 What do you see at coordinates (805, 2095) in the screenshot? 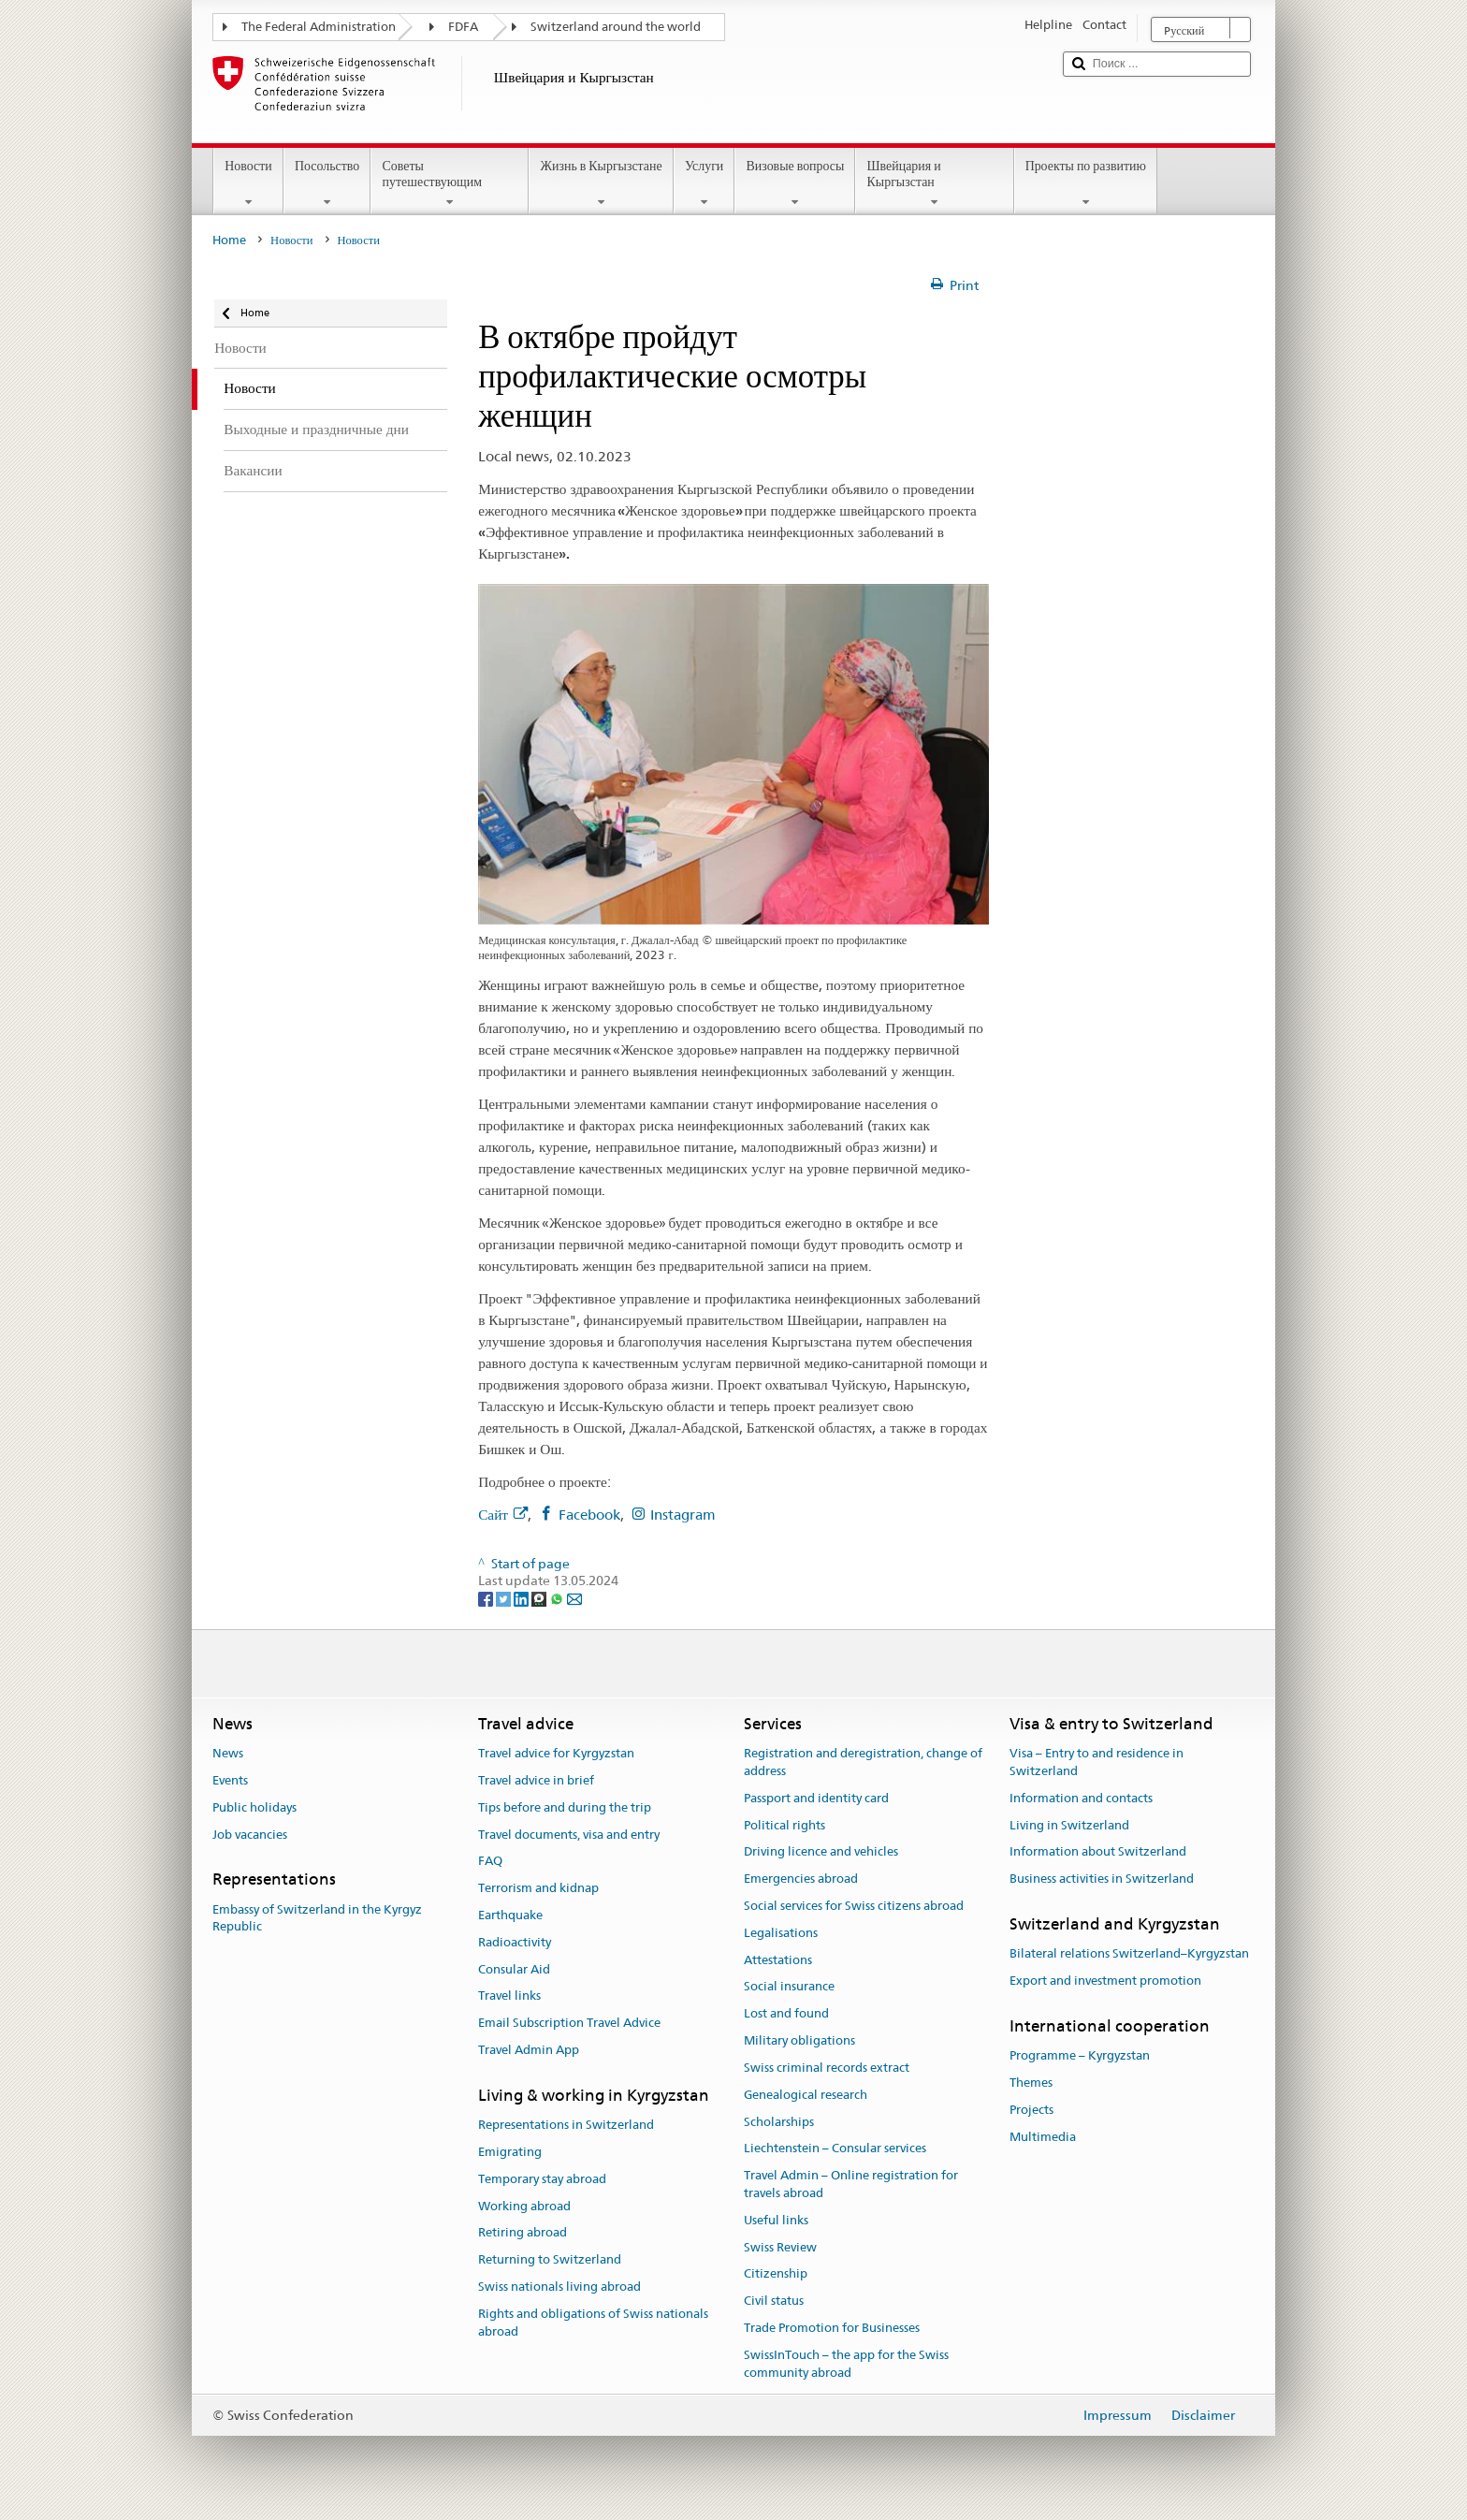
I see `Genealogical research` at bounding box center [805, 2095].